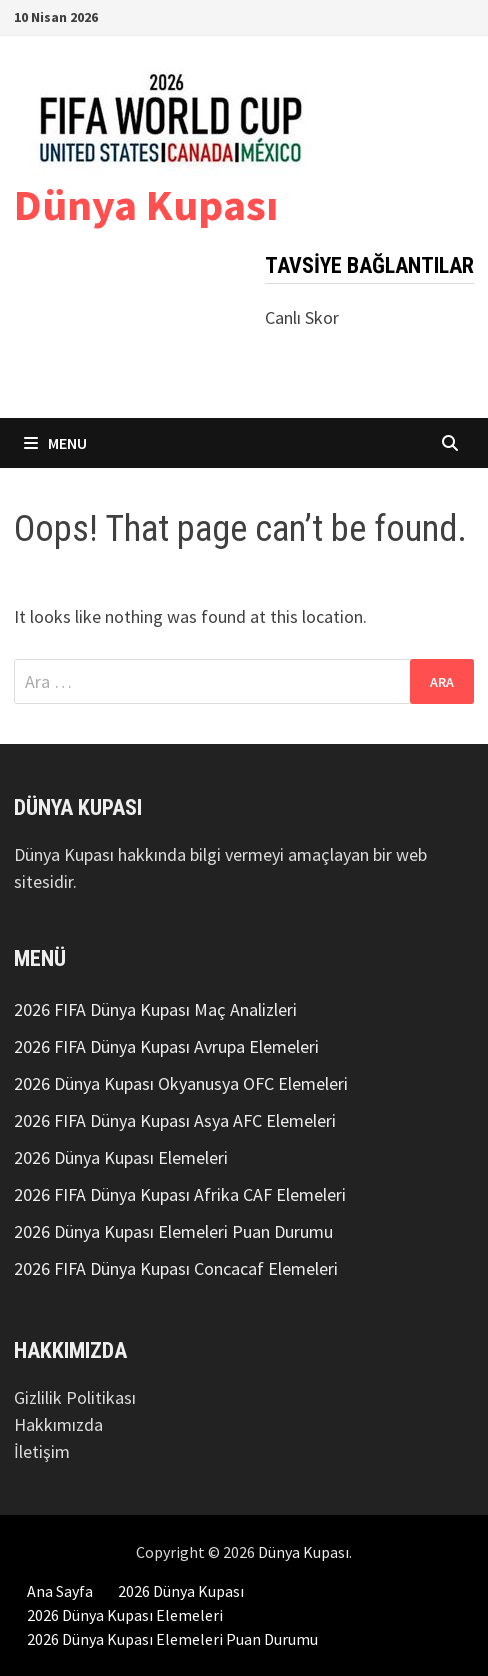 The image size is (488, 1676). What do you see at coordinates (173, 1231) in the screenshot?
I see `2026 Dünya Kupası Elemeleri Puan Durumu` at bounding box center [173, 1231].